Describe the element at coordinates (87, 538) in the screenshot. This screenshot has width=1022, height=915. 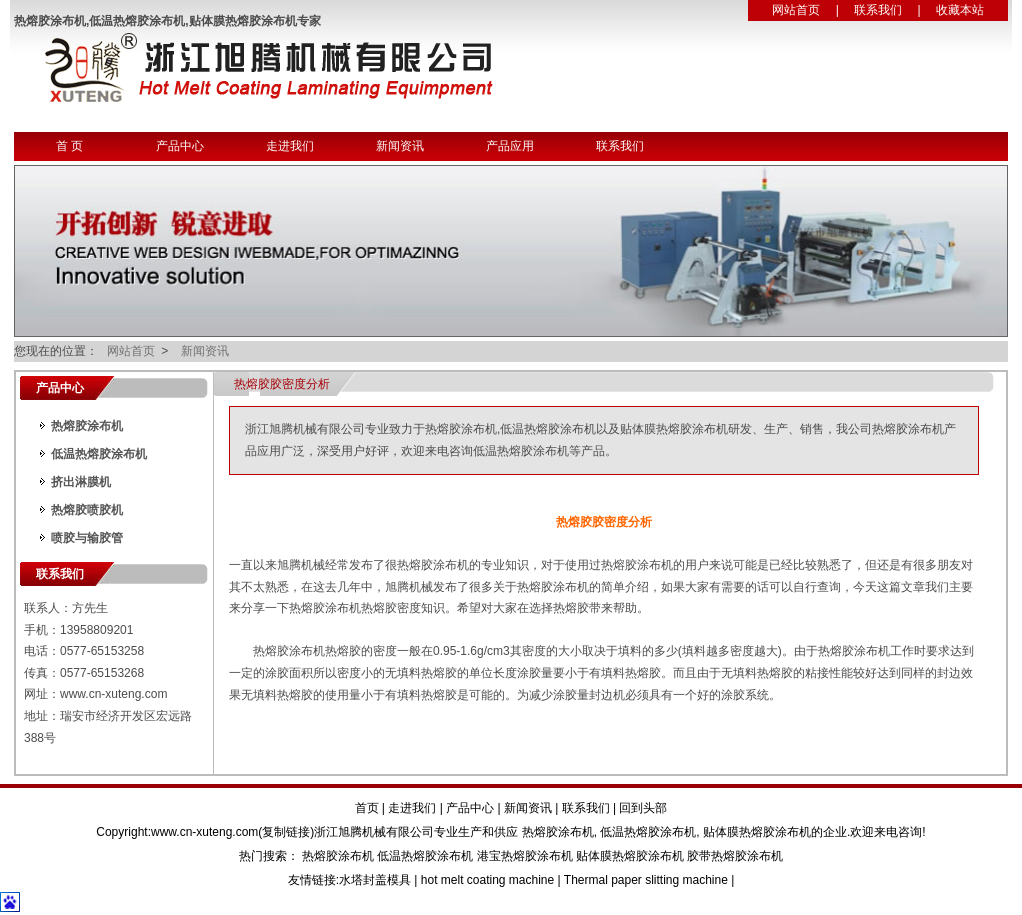
I see `喷胶与输胶管` at that location.